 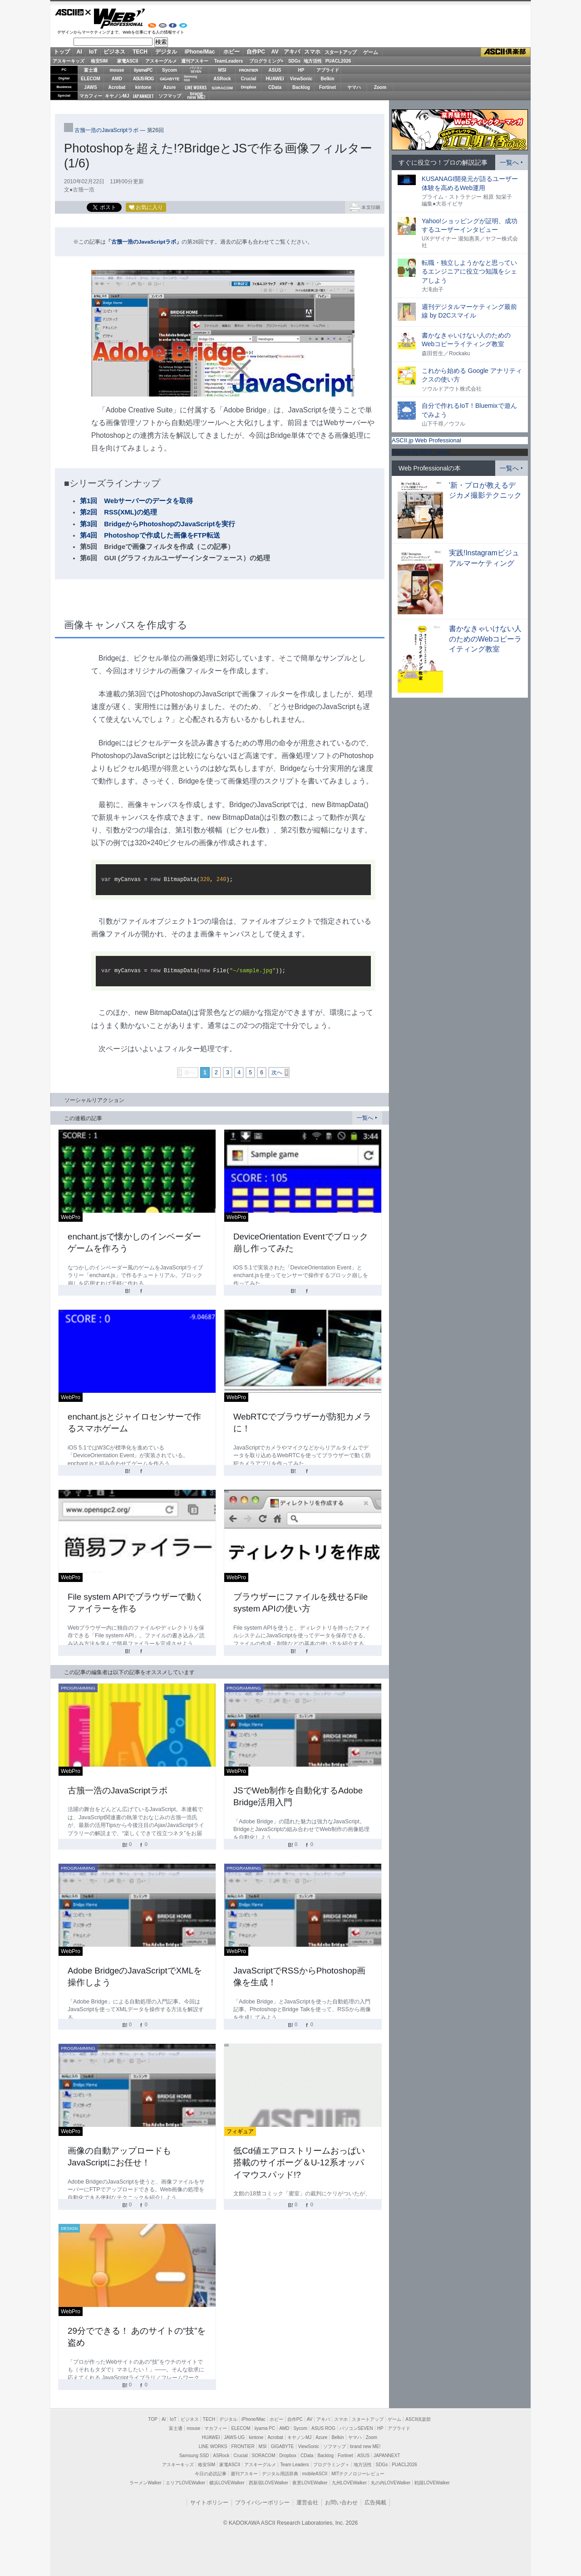 I want to click on ヤマハ, so click(x=354, y=87).